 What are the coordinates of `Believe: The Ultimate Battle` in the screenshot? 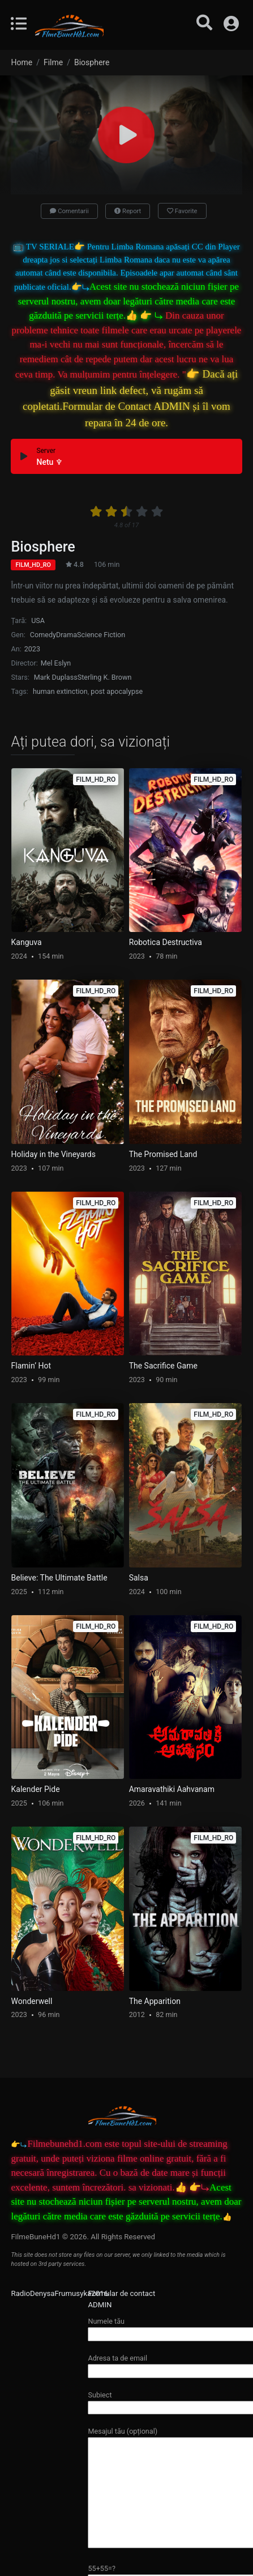 It's located at (59, 1577).